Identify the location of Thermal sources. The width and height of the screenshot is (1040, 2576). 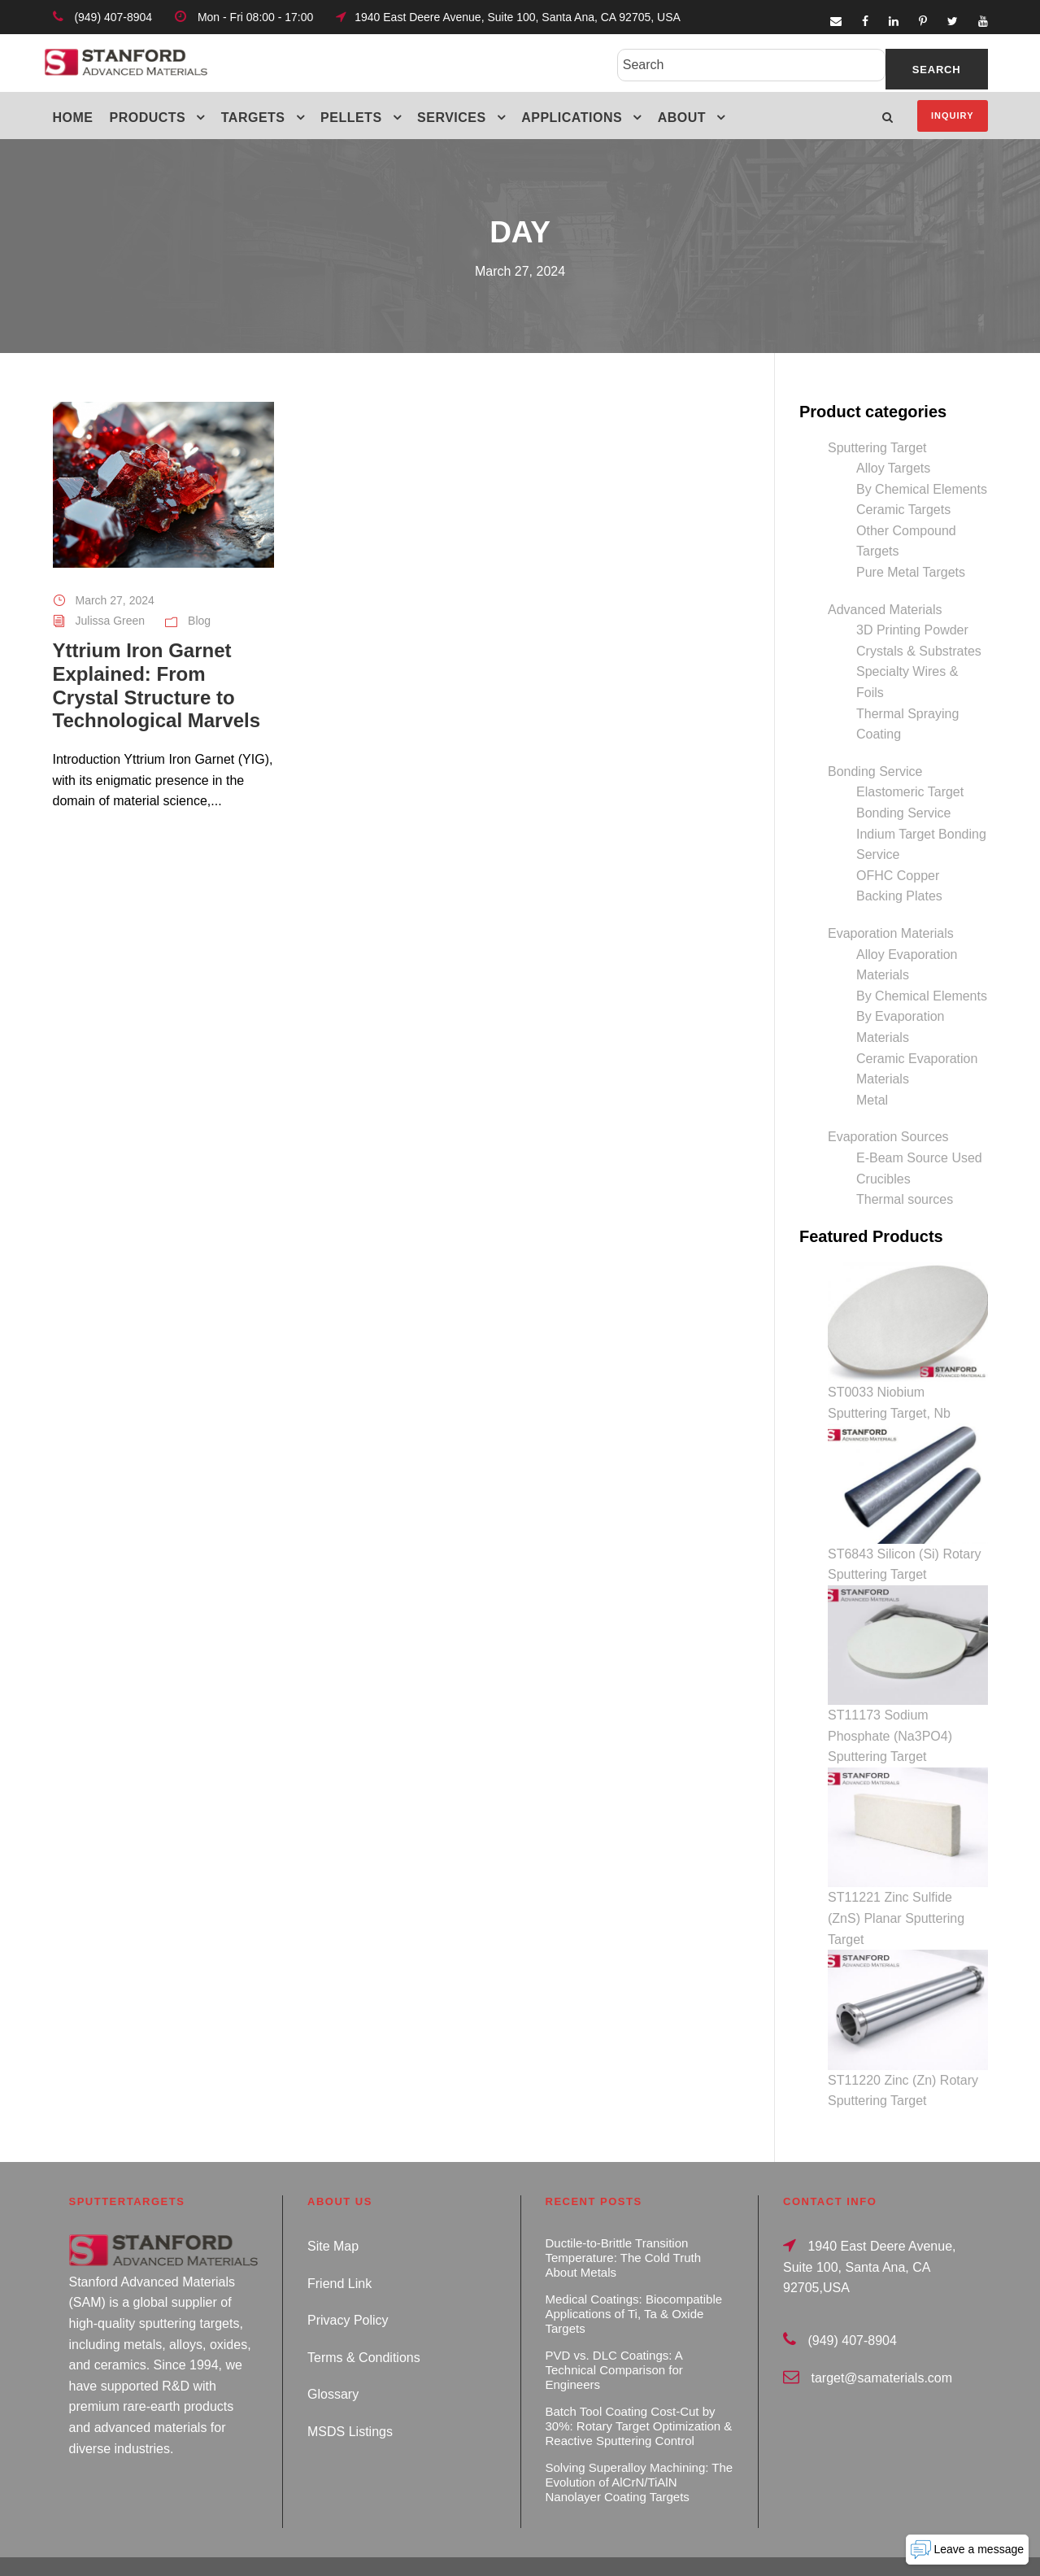
(904, 1199).